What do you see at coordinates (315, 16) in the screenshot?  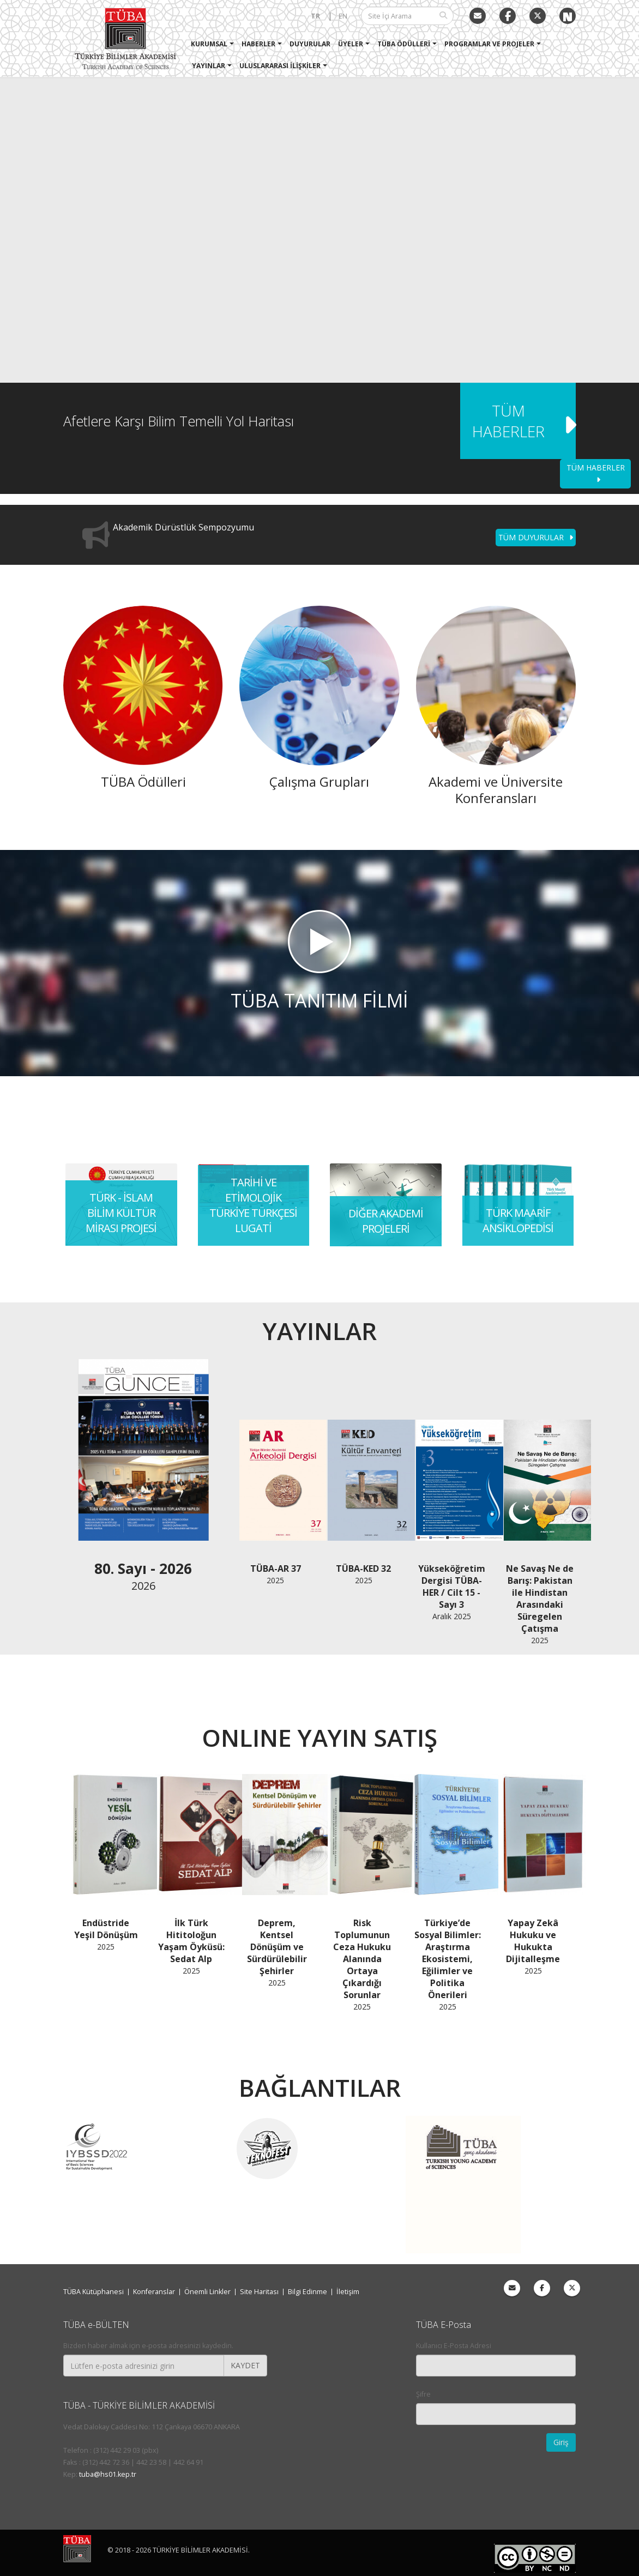 I see `TR` at bounding box center [315, 16].